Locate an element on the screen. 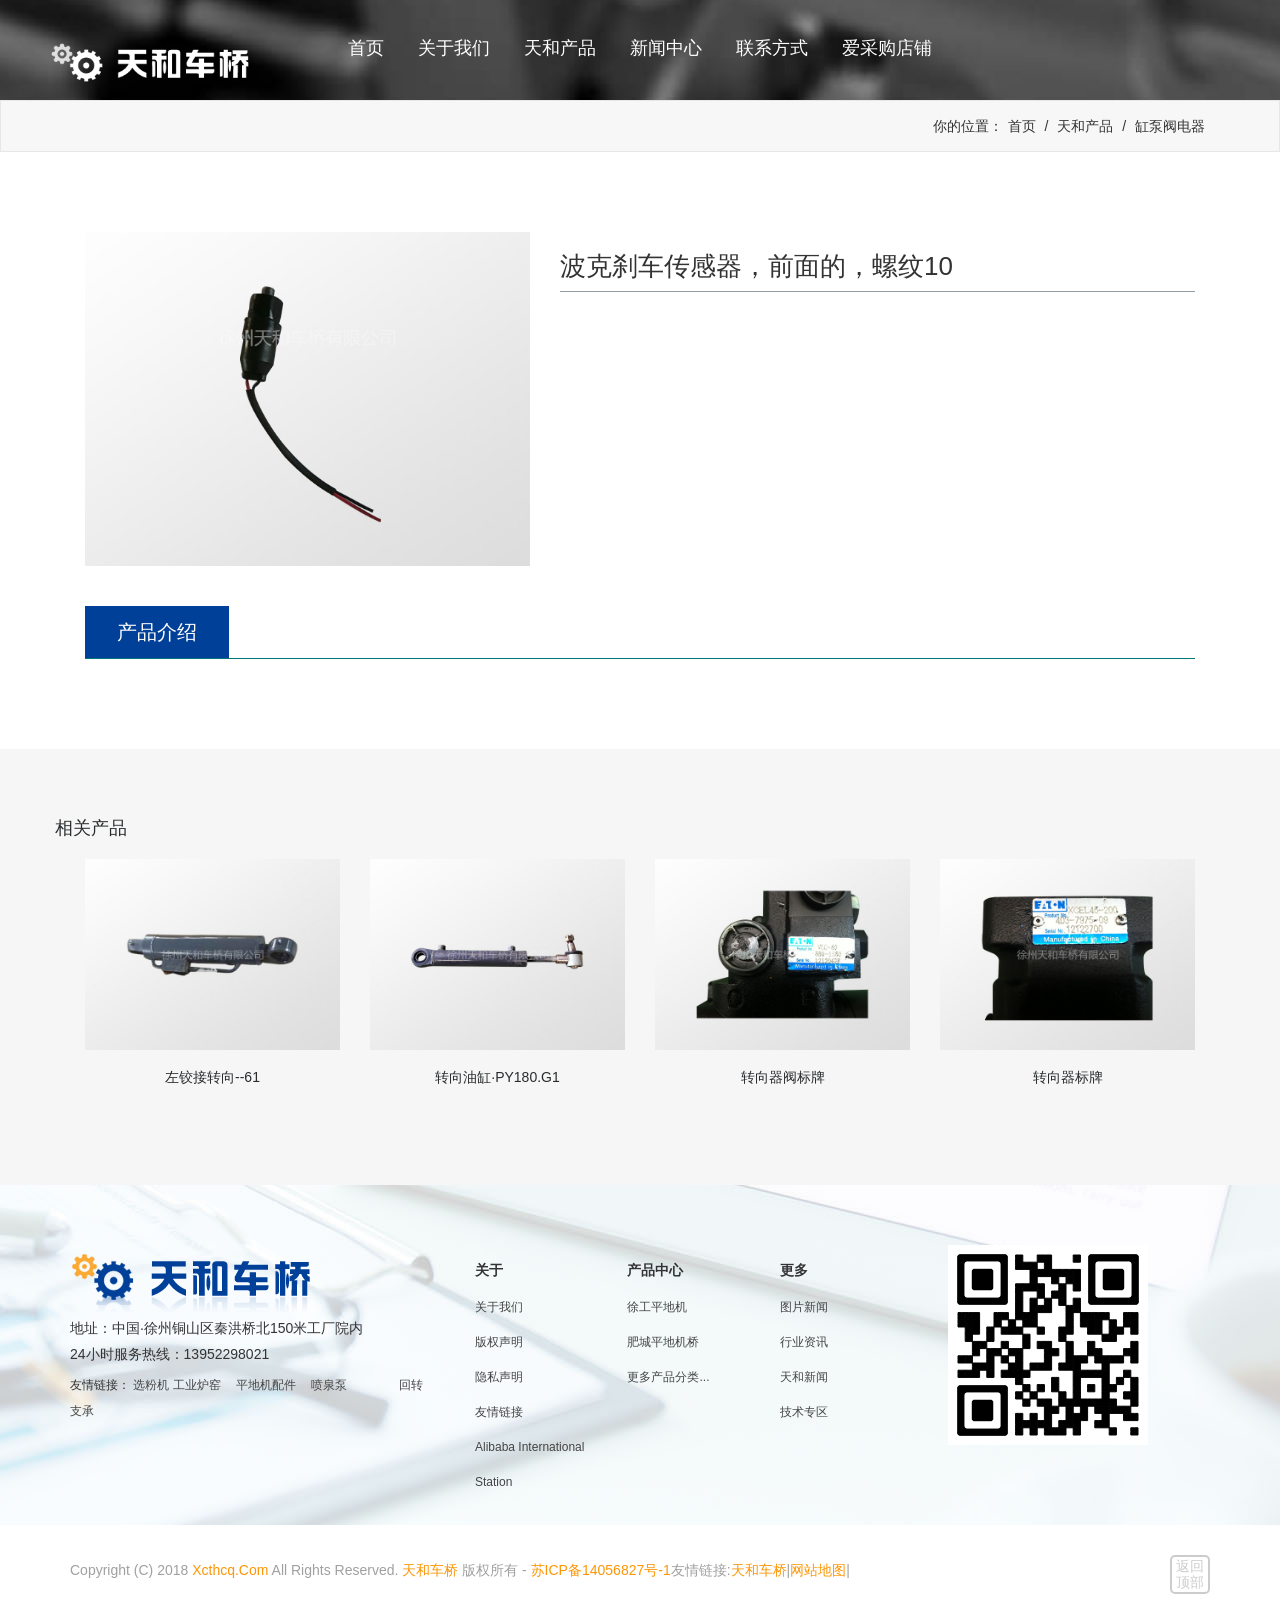 Image resolution: width=1280 pixels, height=1624 pixels. 技术专区 is located at coordinates (804, 1412).